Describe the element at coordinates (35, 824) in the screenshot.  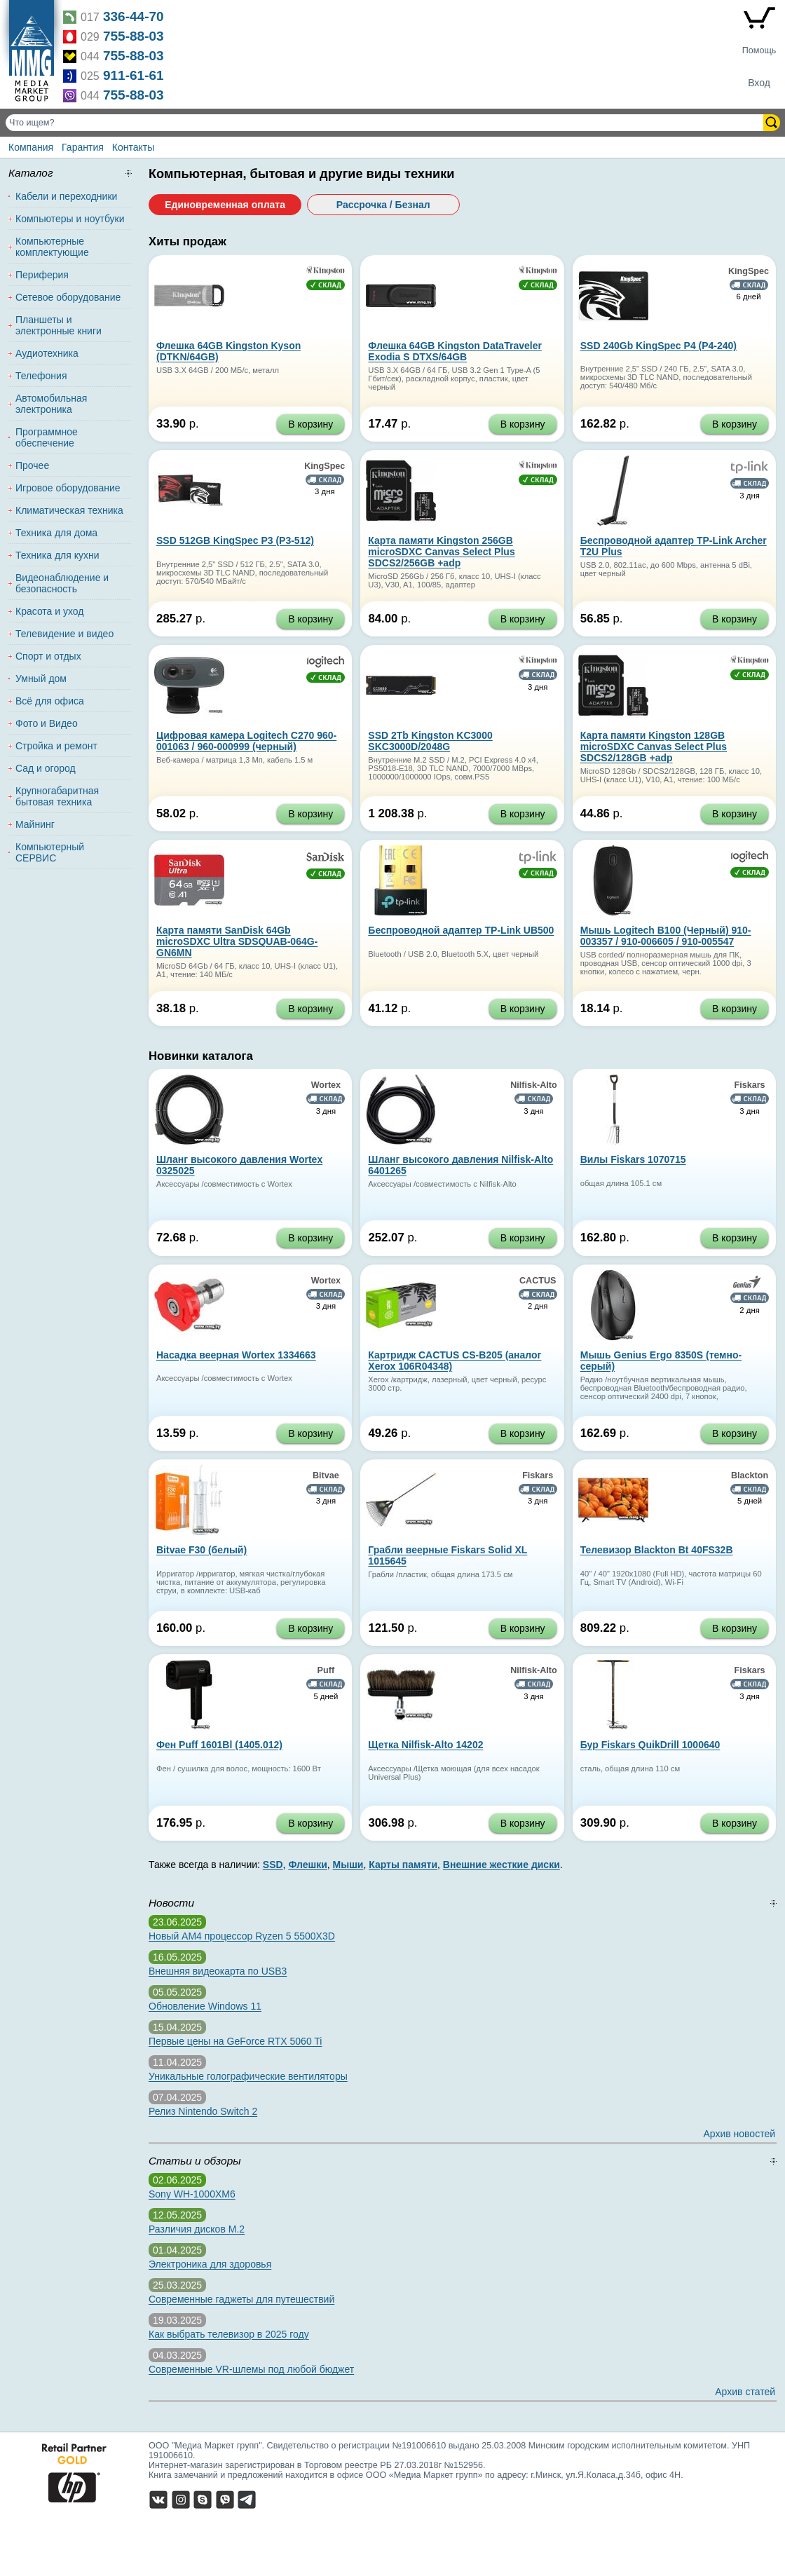
I see `Майнинг` at that location.